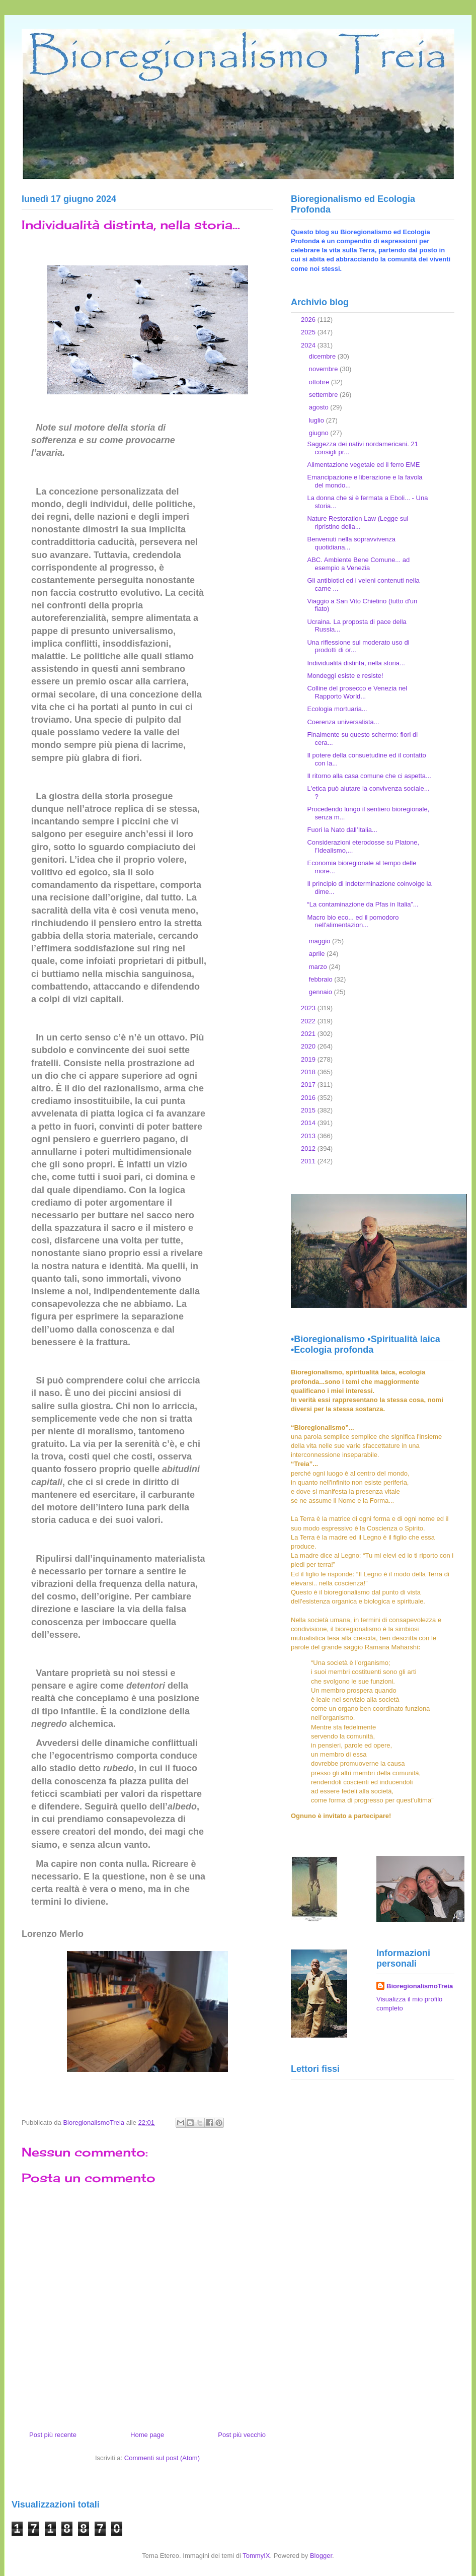  I want to click on 2012, so click(309, 1148).